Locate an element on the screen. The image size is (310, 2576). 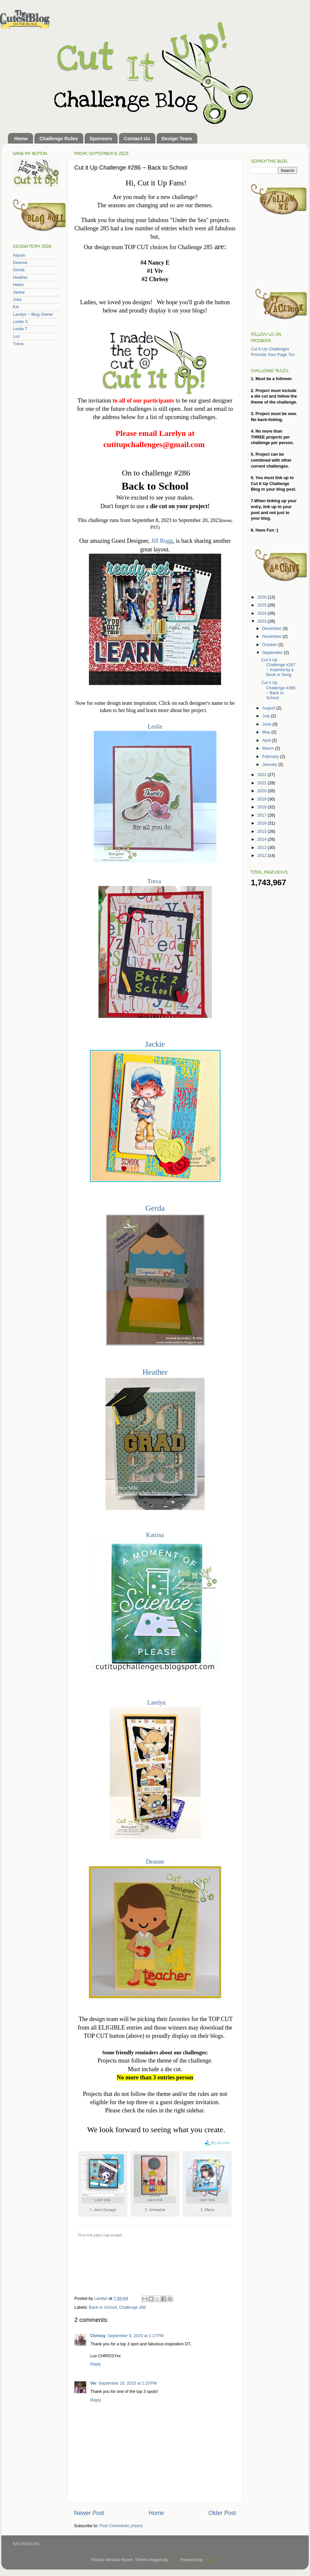
Leslie S is located at coordinates (20, 321).